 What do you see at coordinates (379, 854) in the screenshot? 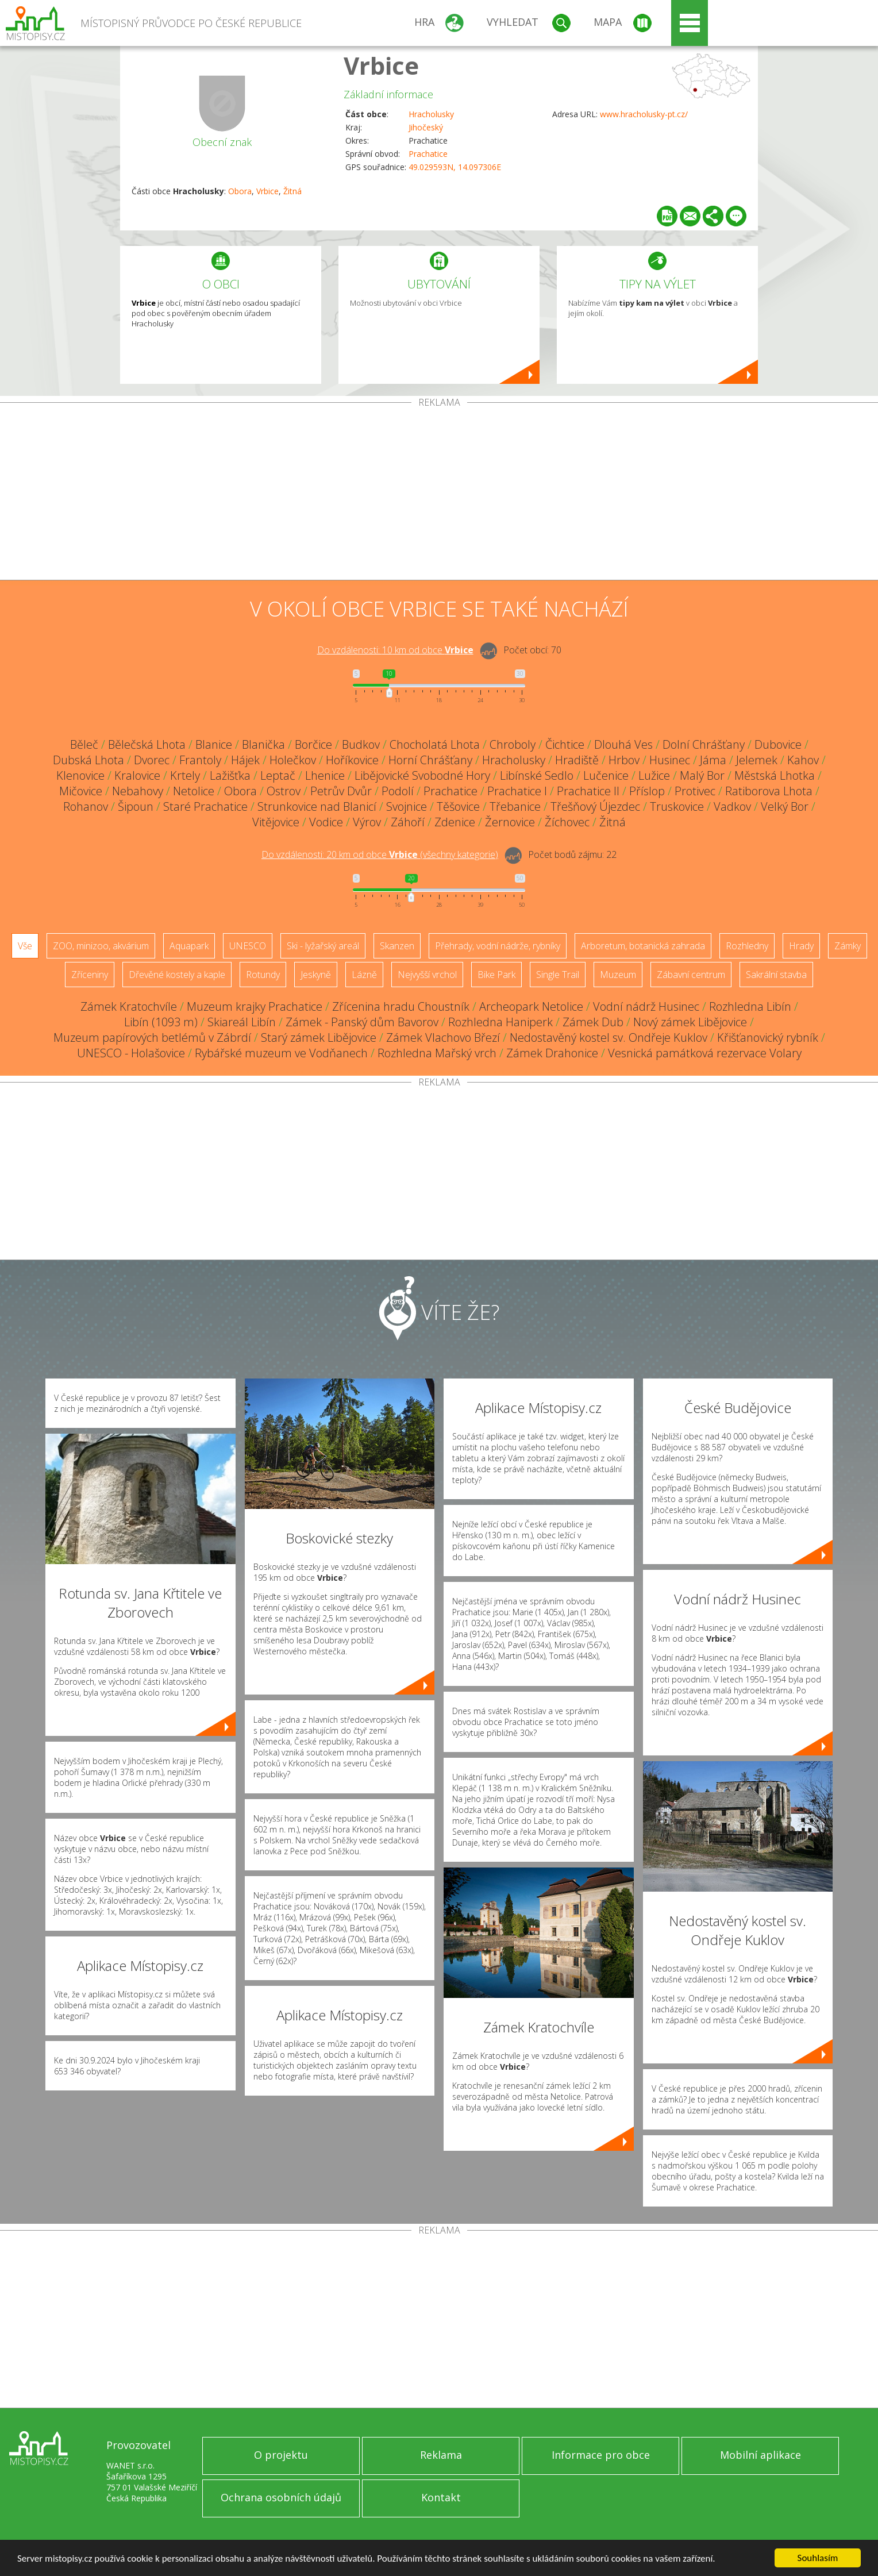
I see `Do vzdálenosti: km od obce ()` at bounding box center [379, 854].